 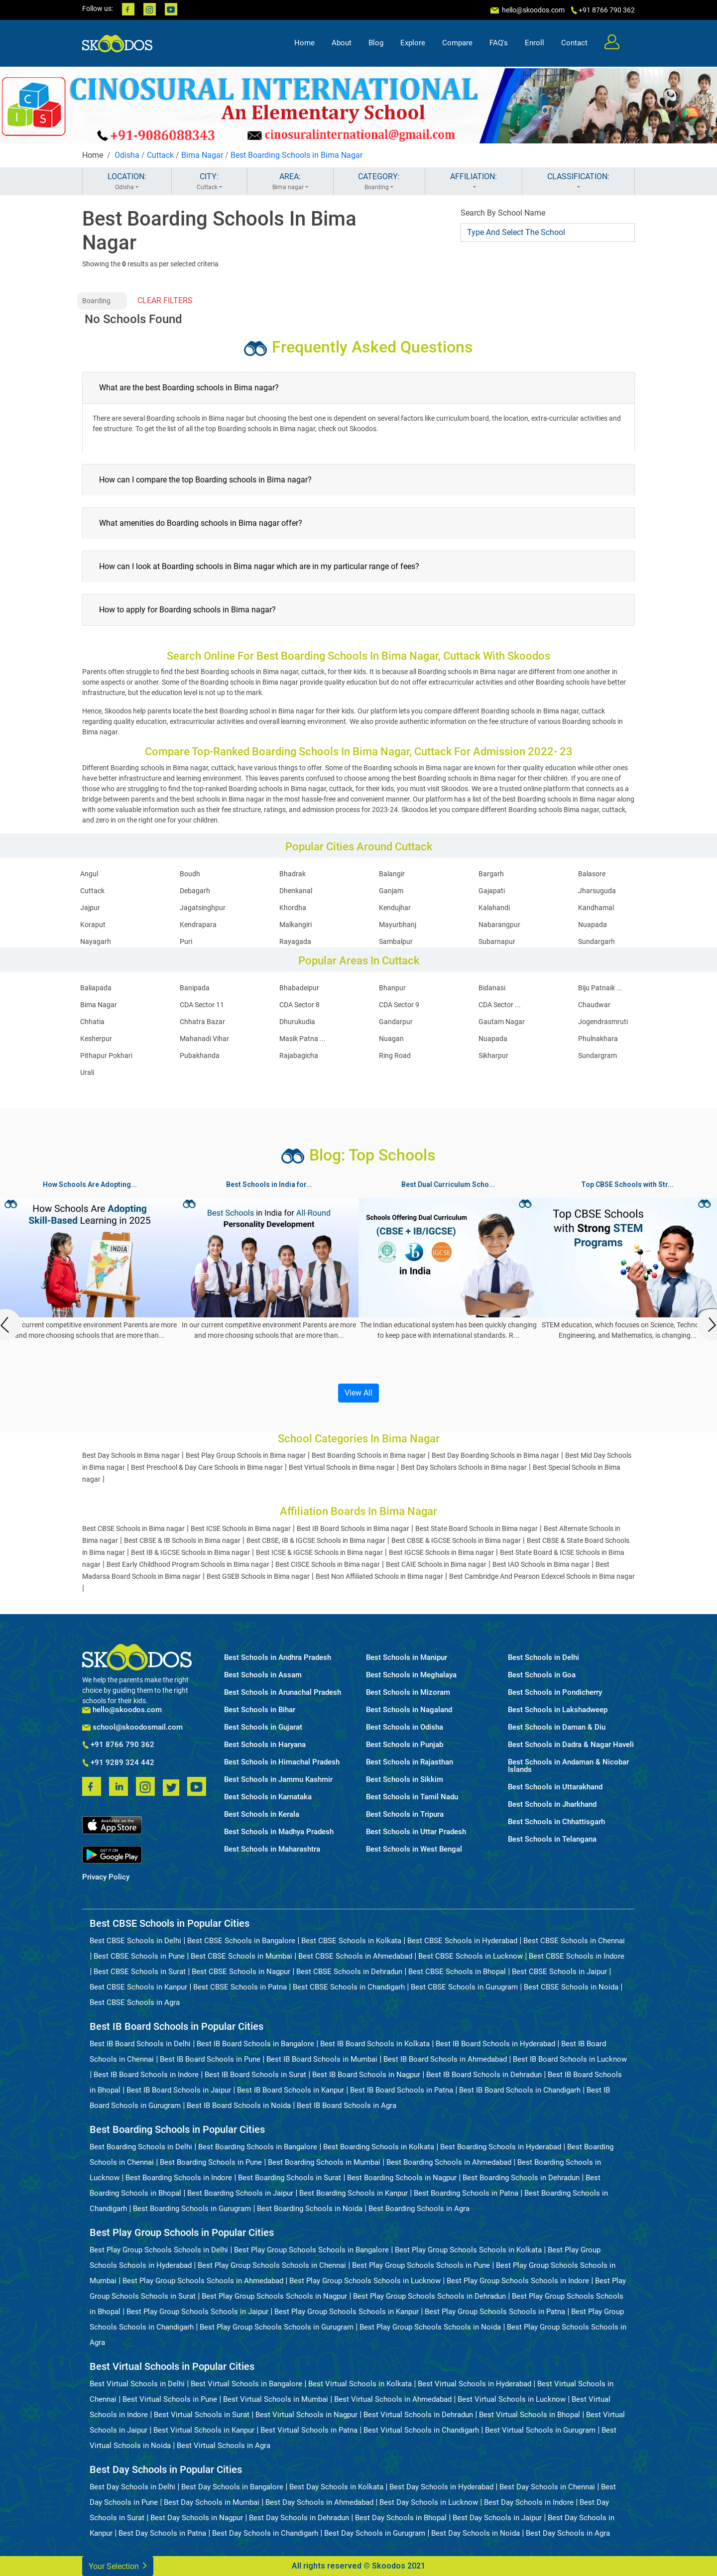 I want to click on Best Schools in Sikkim, so click(x=404, y=1779).